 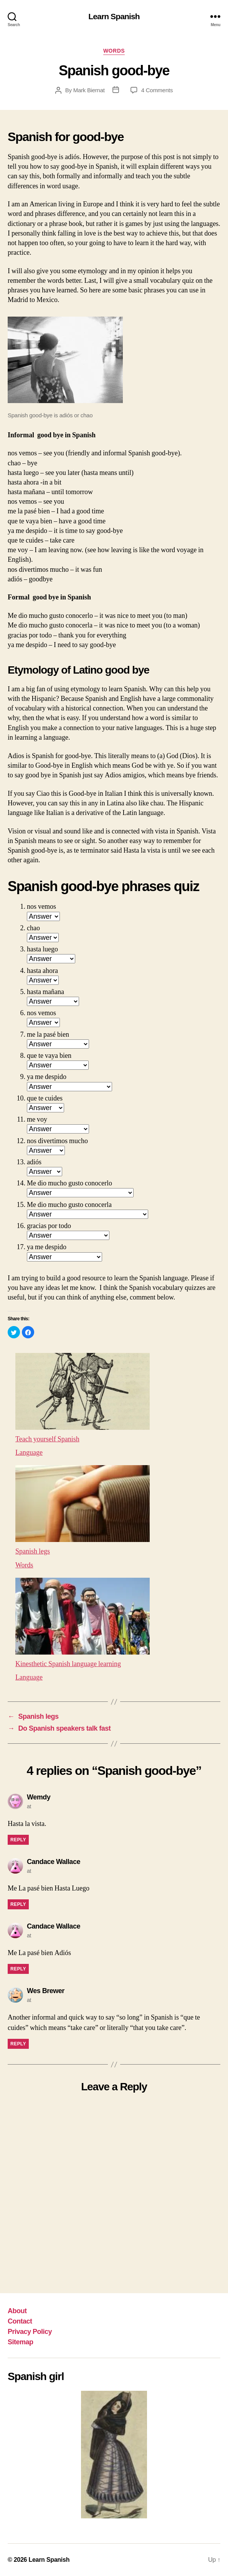 I want to click on Words, so click(x=114, y=51).